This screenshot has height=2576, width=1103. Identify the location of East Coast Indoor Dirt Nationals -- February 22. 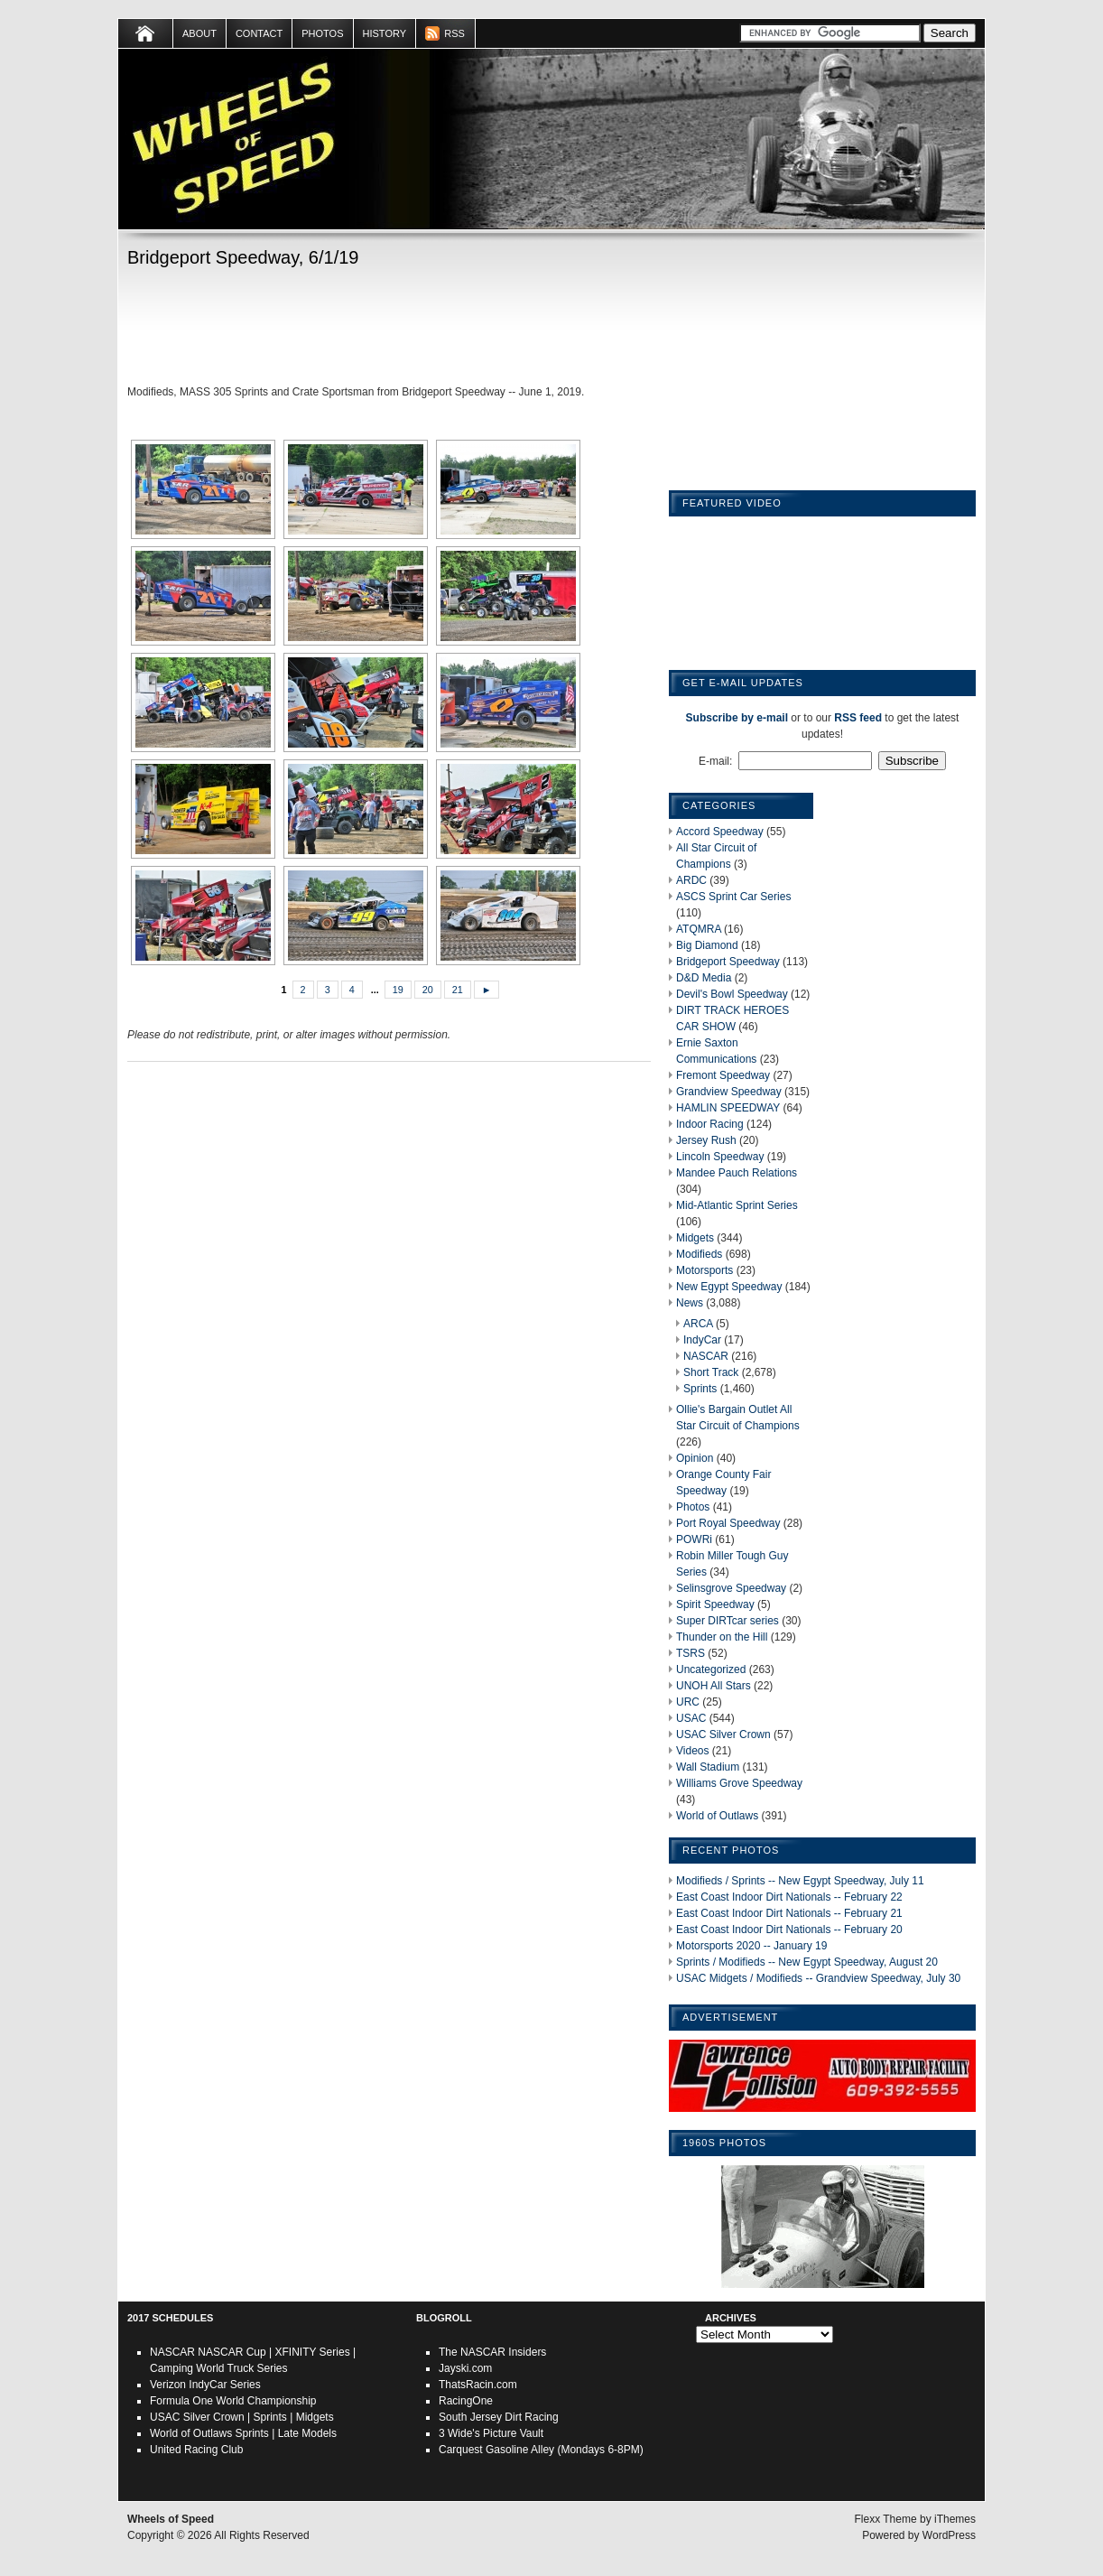
(789, 1897).